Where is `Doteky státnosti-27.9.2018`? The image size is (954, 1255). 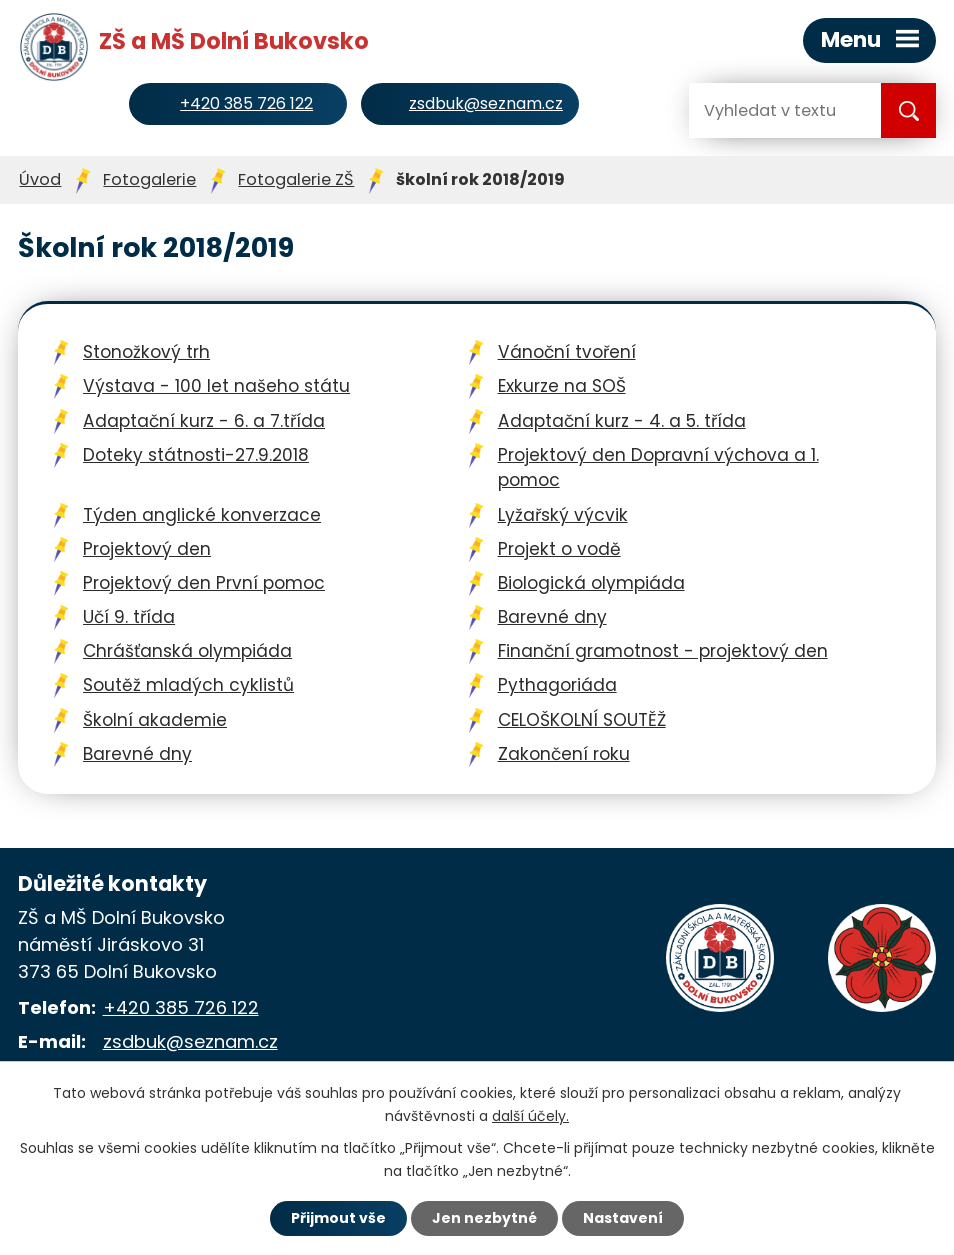 Doteky státnosti-27.9.2018 is located at coordinates (196, 455).